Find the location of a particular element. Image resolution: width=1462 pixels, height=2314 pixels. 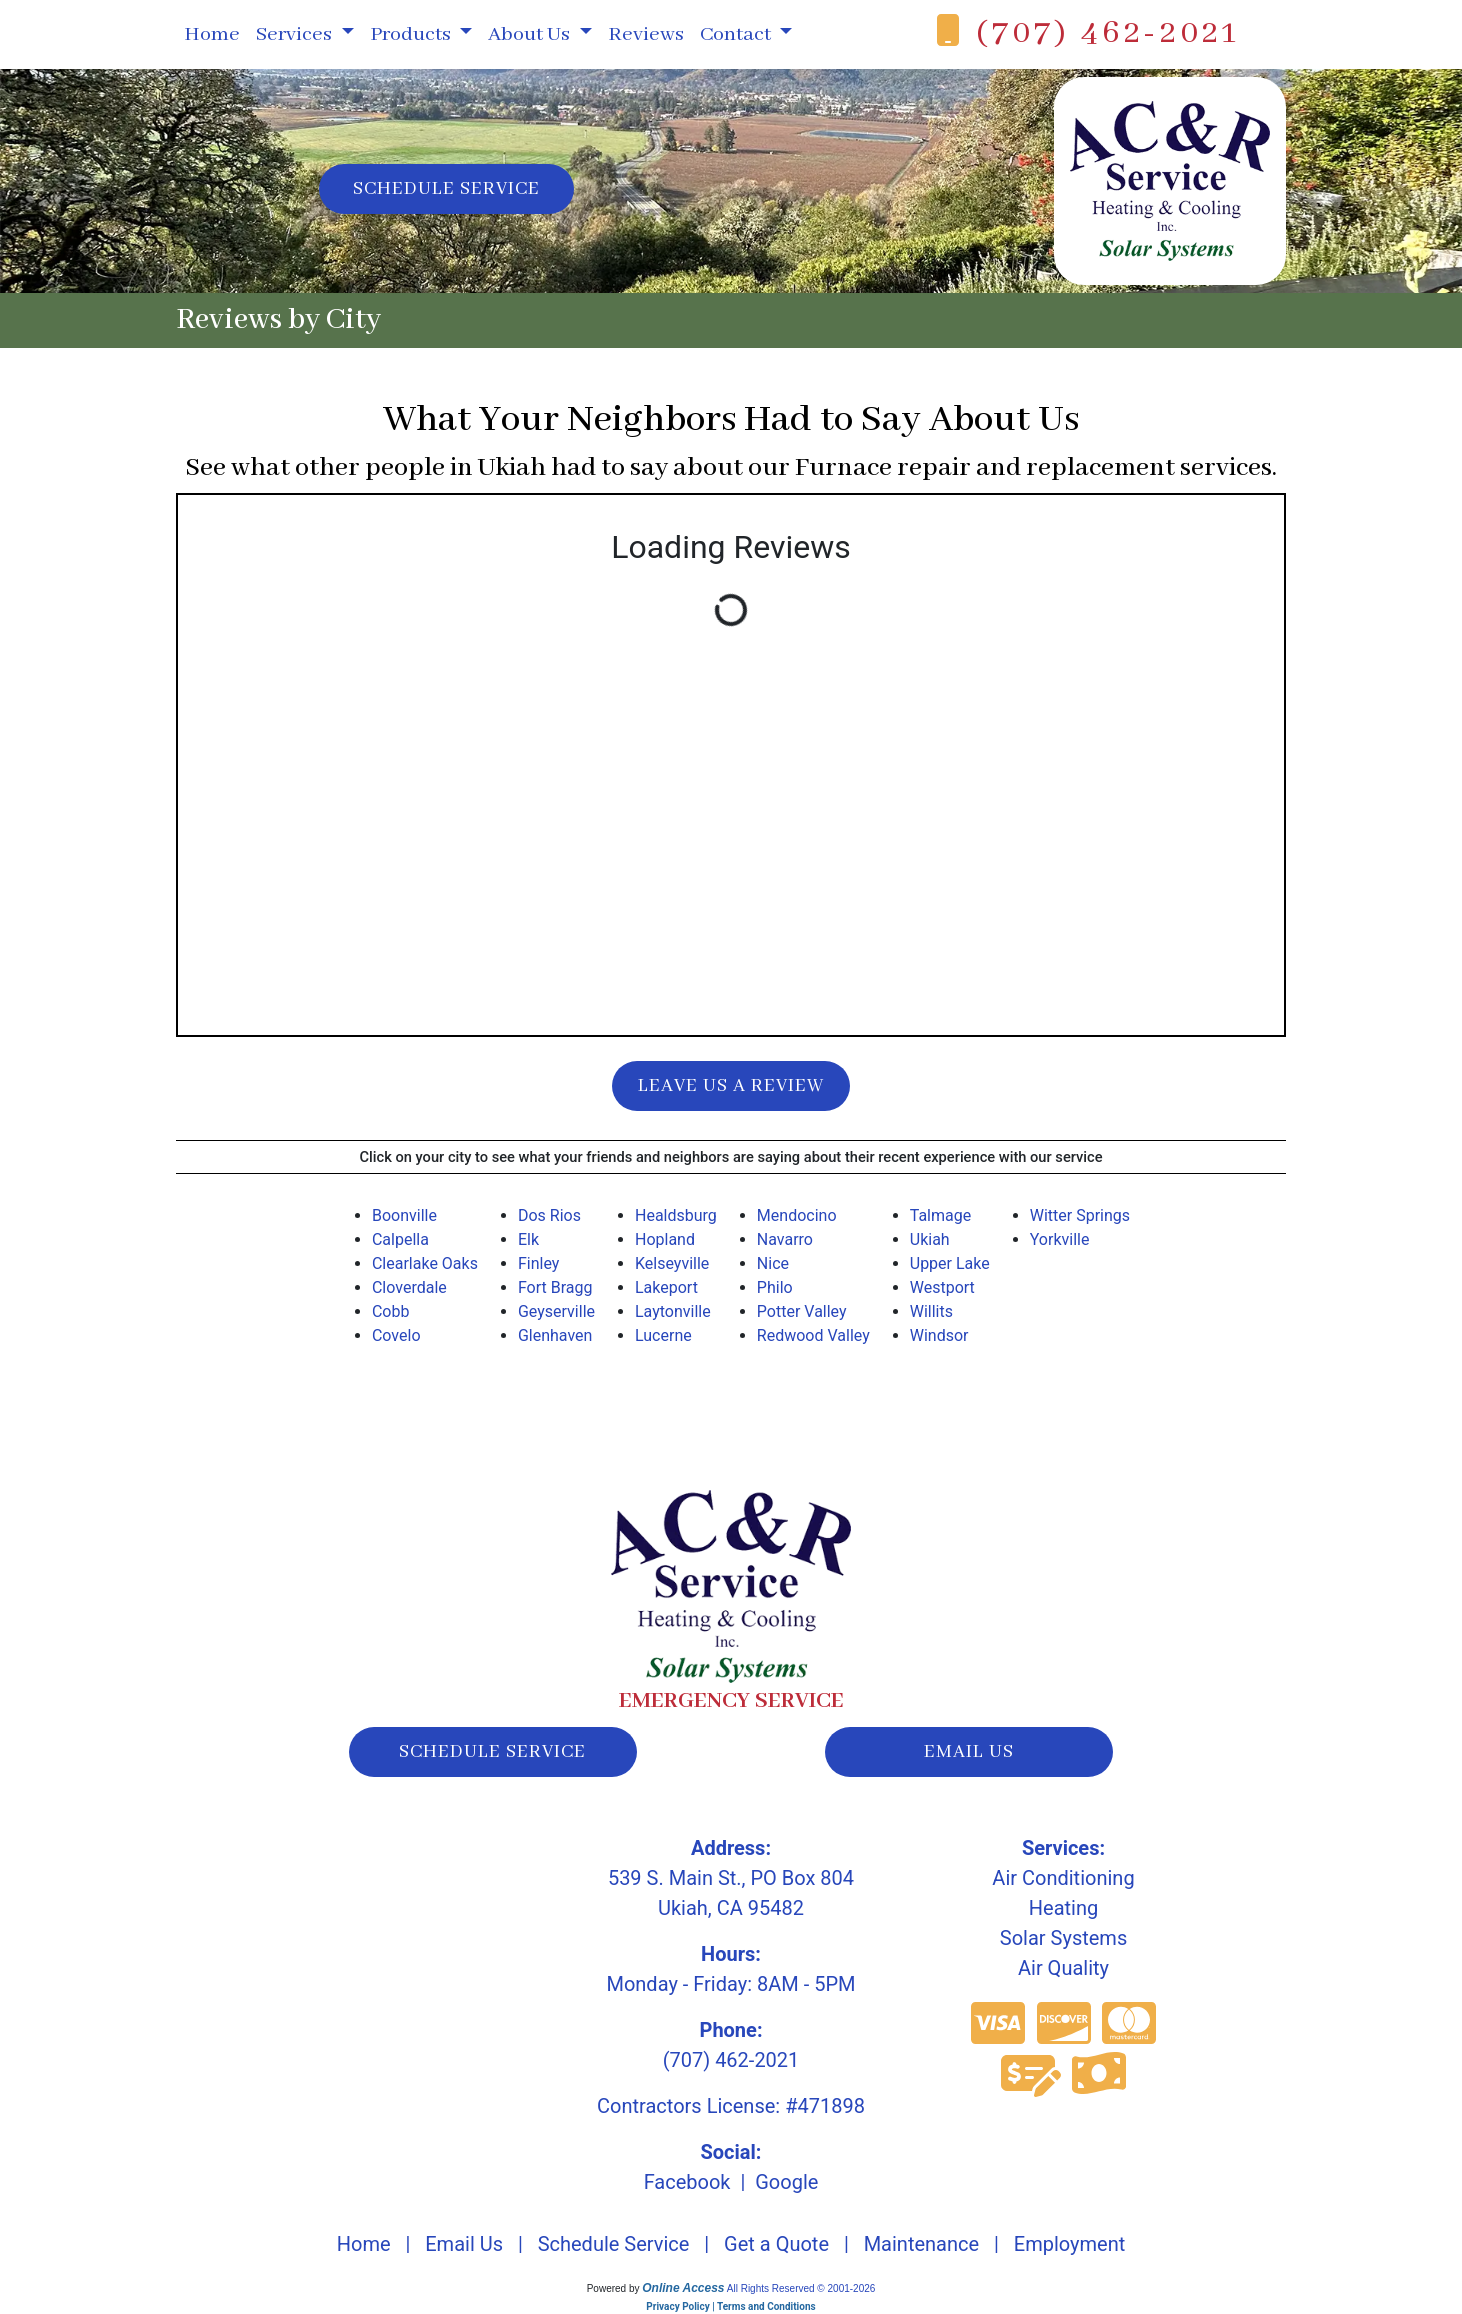

Witter Springs is located at coordinates (1080, 1215).